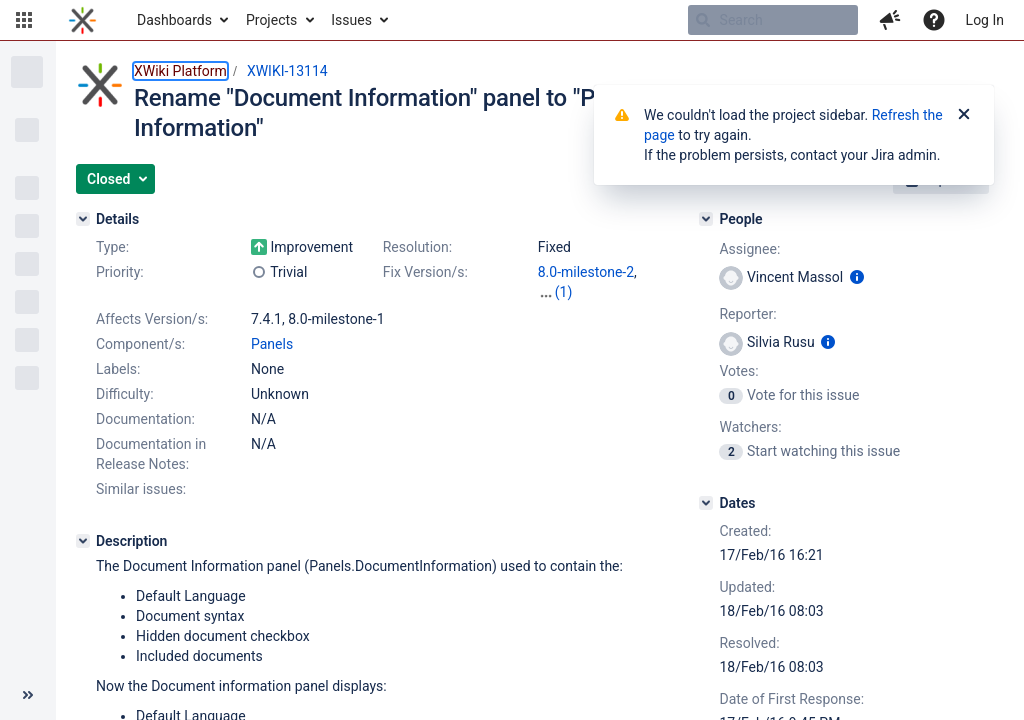 The width and height of the screenshot is (1024, 720). Describe the element at coordinates (791, 699) in the screenshot. I see `Date of First Response:` at that location.